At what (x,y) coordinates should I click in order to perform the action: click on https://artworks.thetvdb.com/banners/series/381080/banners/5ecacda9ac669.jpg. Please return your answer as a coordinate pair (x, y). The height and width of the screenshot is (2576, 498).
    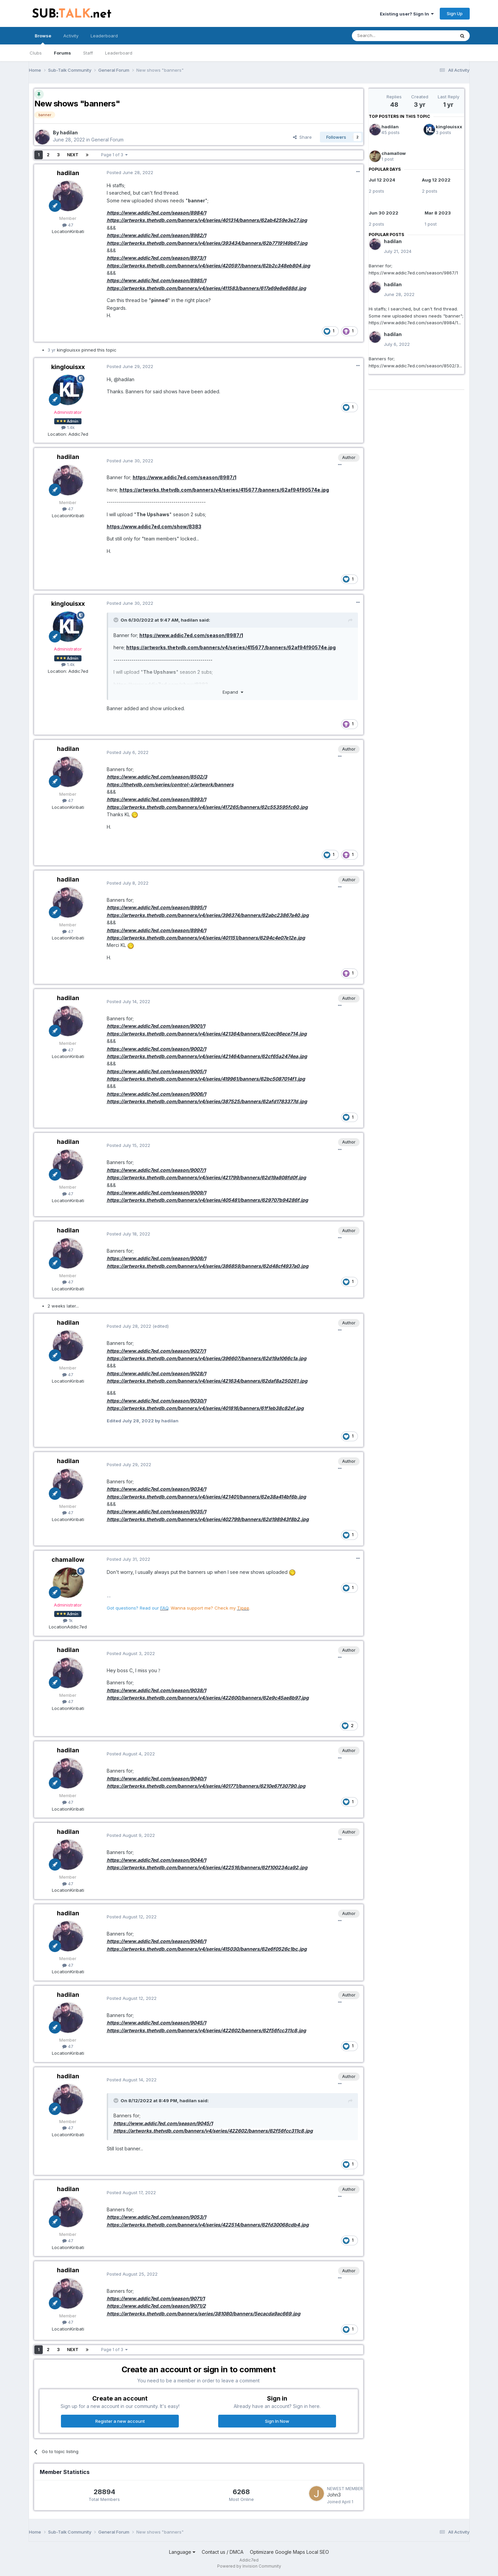
    Looking at the image, I should click on (203, 2313).